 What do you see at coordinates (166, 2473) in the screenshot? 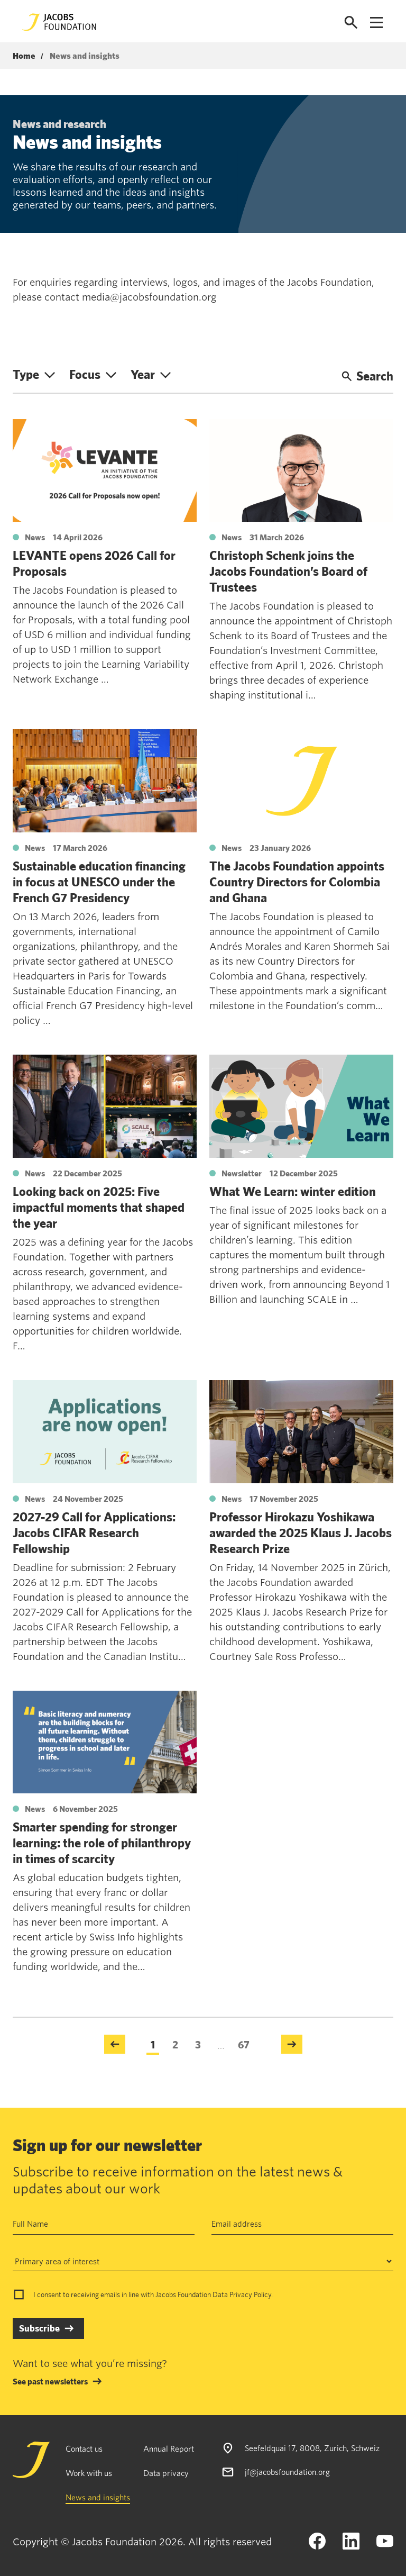
I see `Data privacy` at bounding box center [166, 2473].